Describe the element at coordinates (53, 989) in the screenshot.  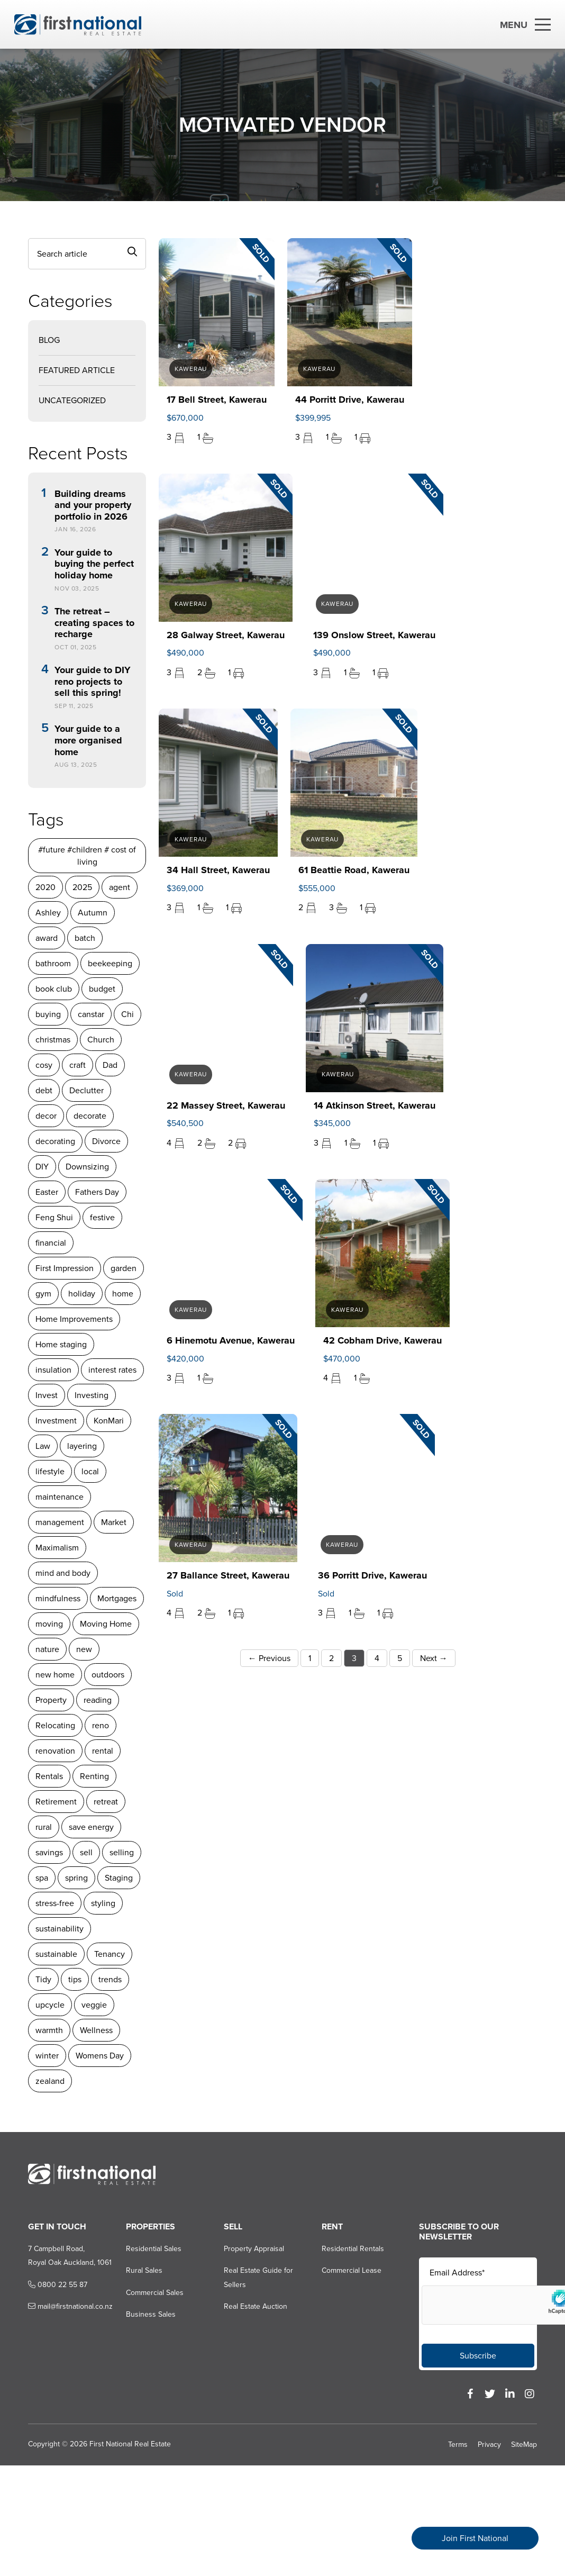
I see `book club` at that location.